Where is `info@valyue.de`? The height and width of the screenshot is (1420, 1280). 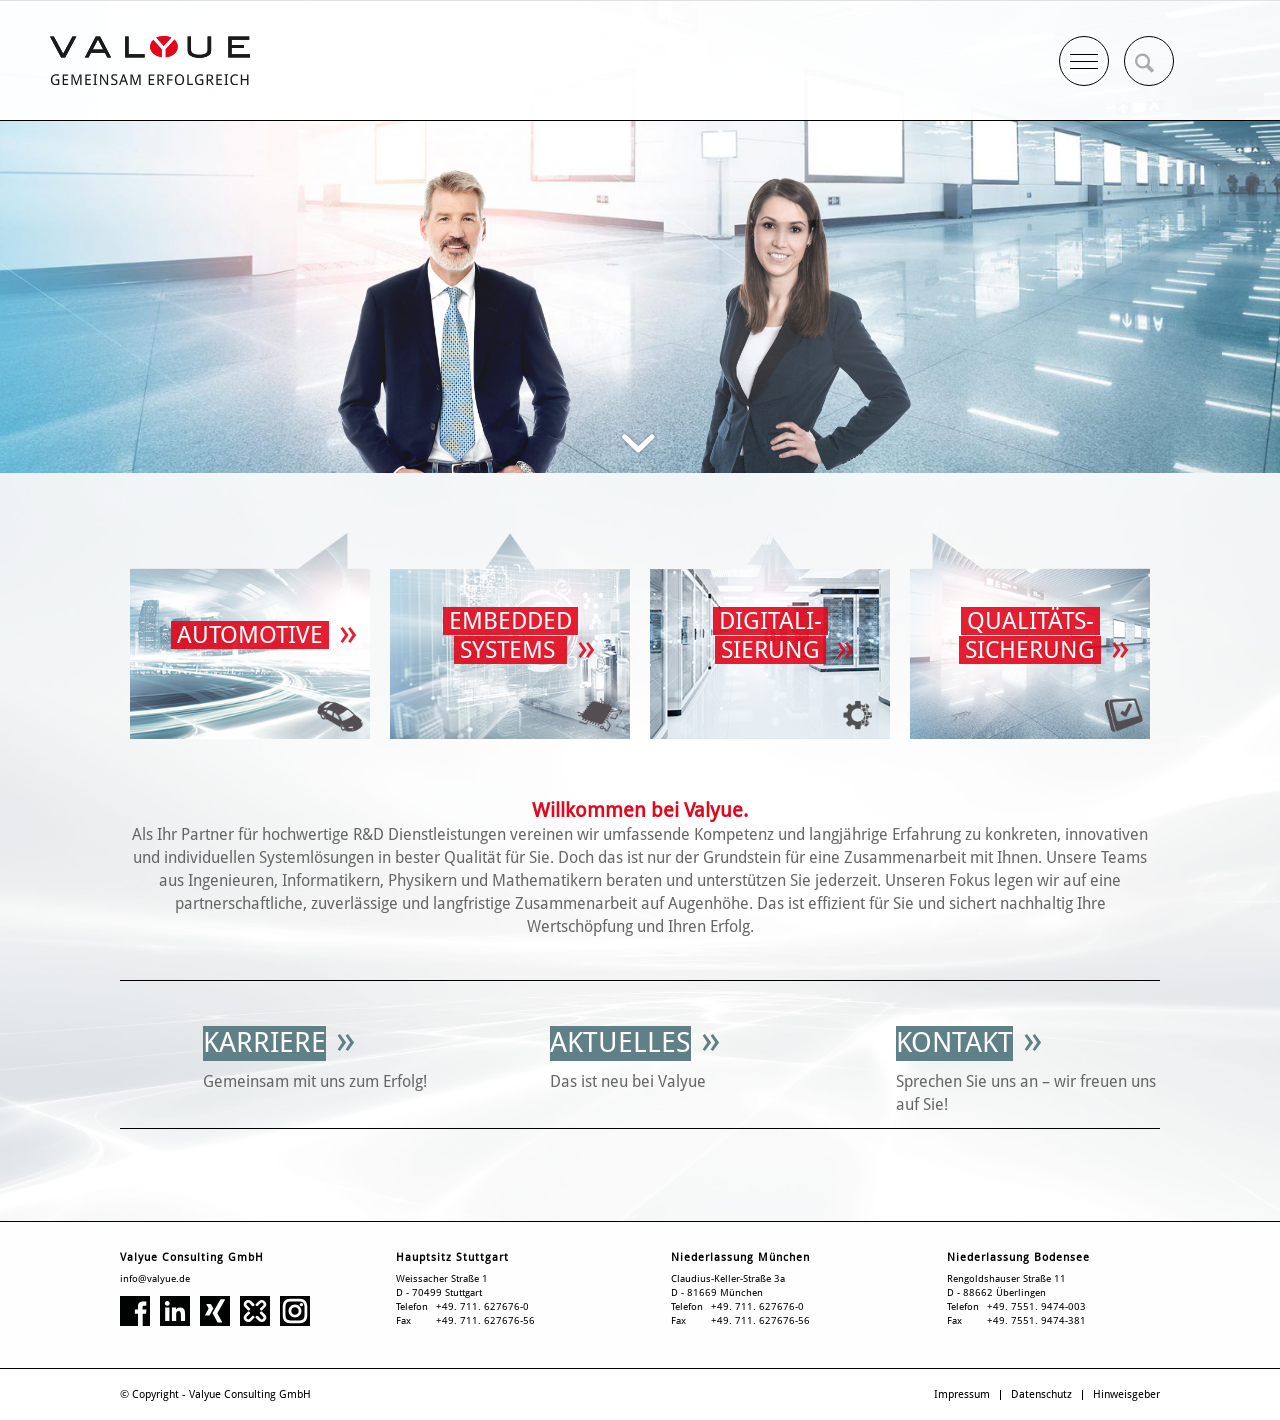 info@valyue.de is located at coordinates (155, 1278).